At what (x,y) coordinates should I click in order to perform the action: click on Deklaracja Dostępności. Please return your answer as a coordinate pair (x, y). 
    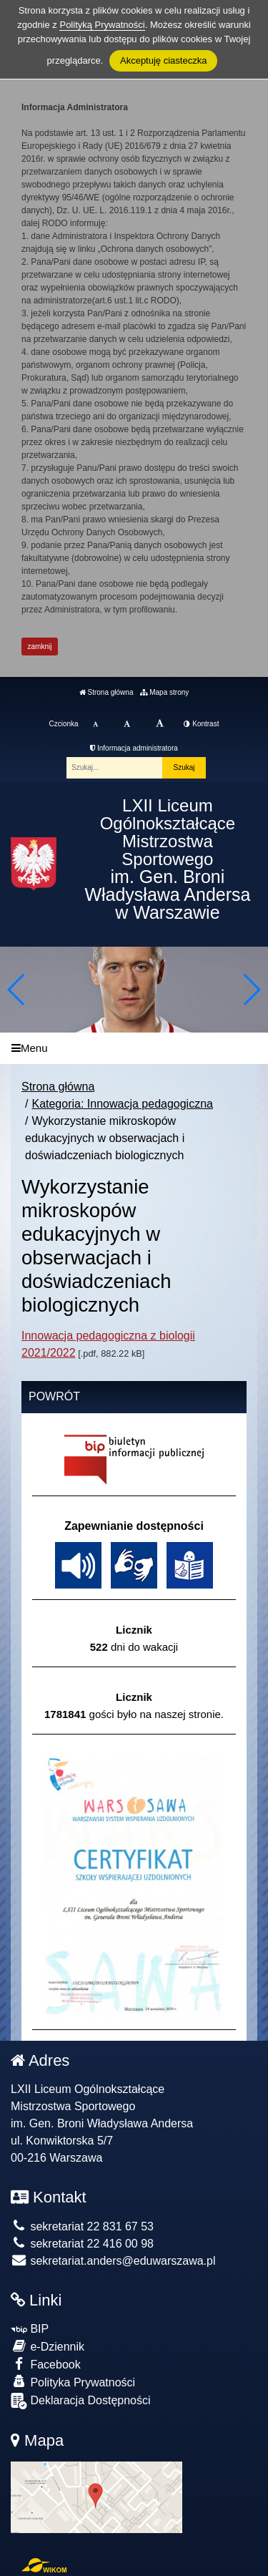
    Looking at the image, I should click on (81, 2401).